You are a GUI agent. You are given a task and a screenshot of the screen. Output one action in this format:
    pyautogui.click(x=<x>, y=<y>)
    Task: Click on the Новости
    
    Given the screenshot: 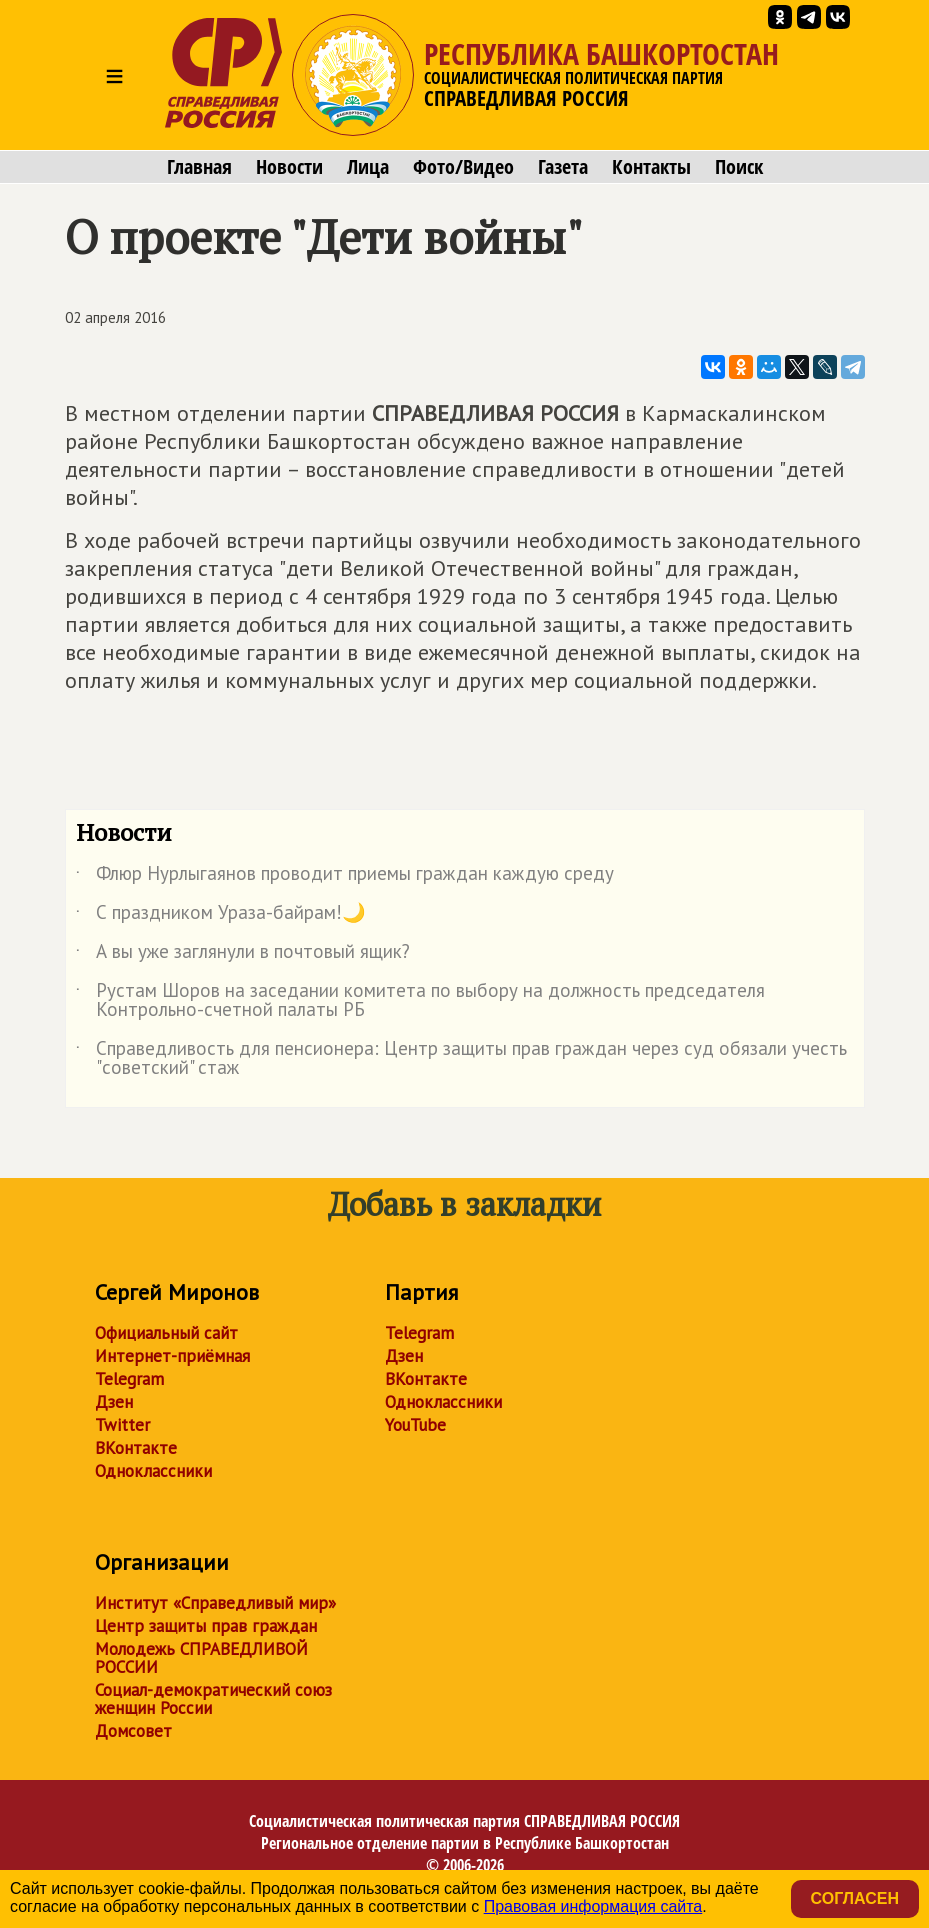 What is the action you would take?
    pyautogui.click(x=289, y=167)
    